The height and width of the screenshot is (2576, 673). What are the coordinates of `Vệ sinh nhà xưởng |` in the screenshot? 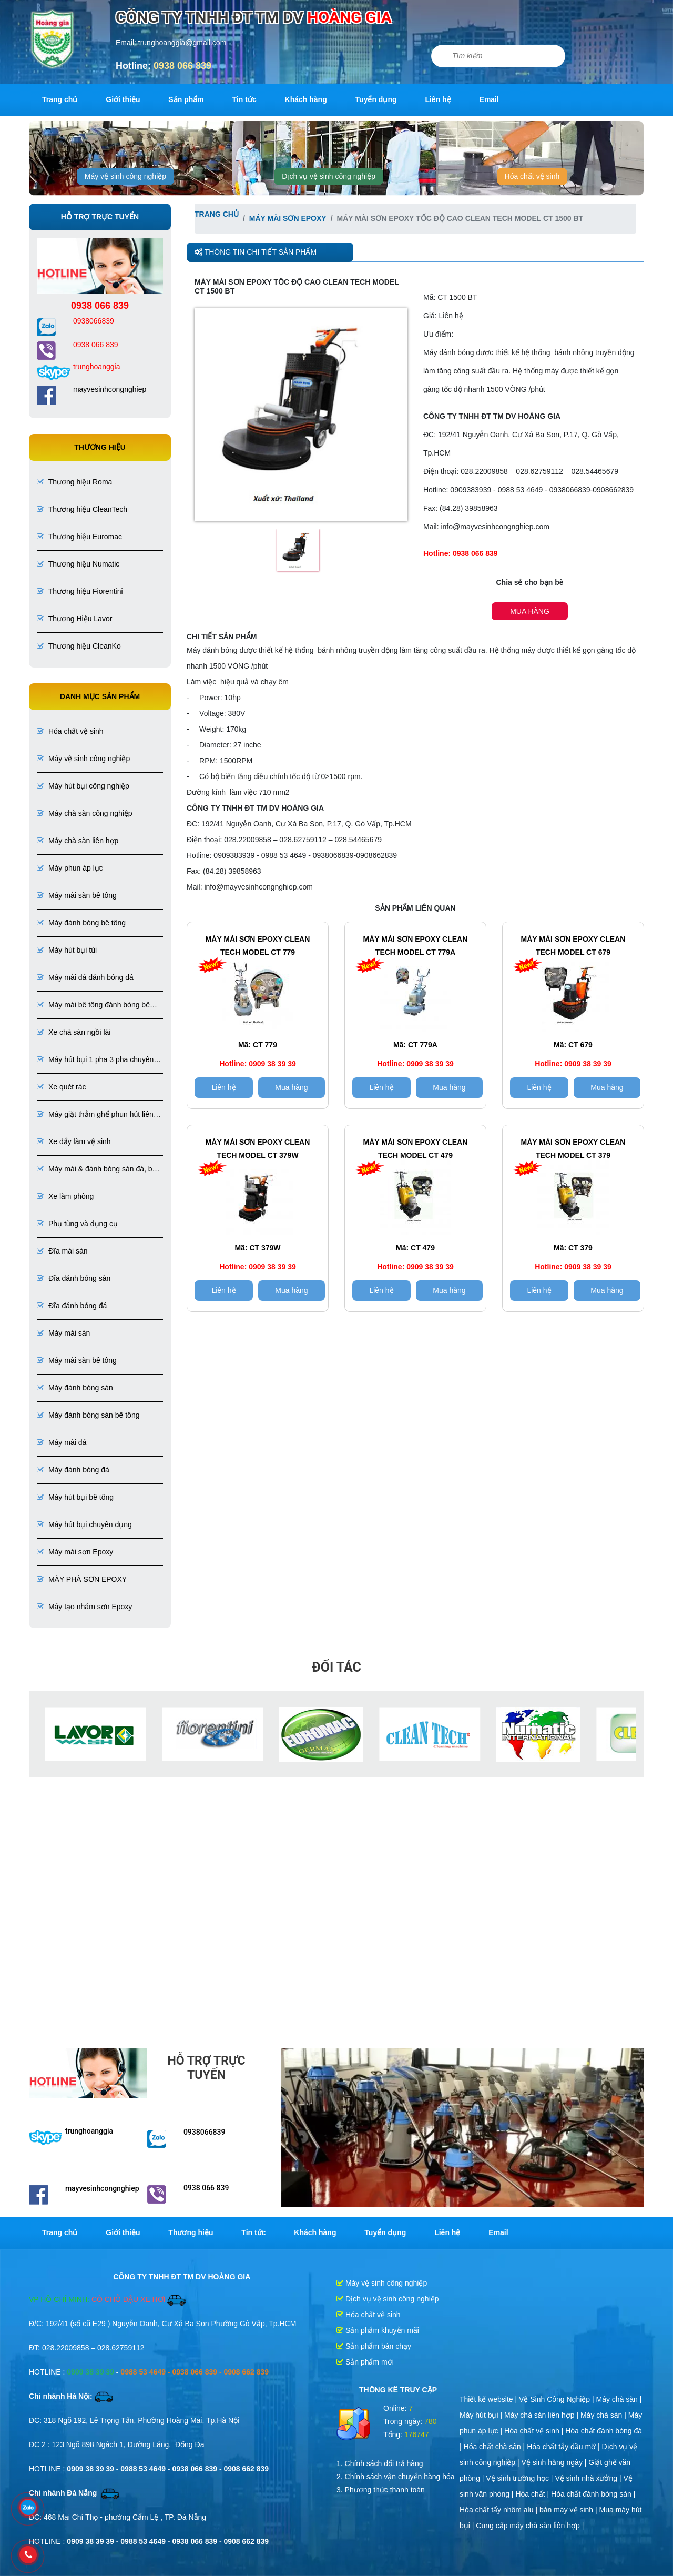 It's located at (589, 2478).